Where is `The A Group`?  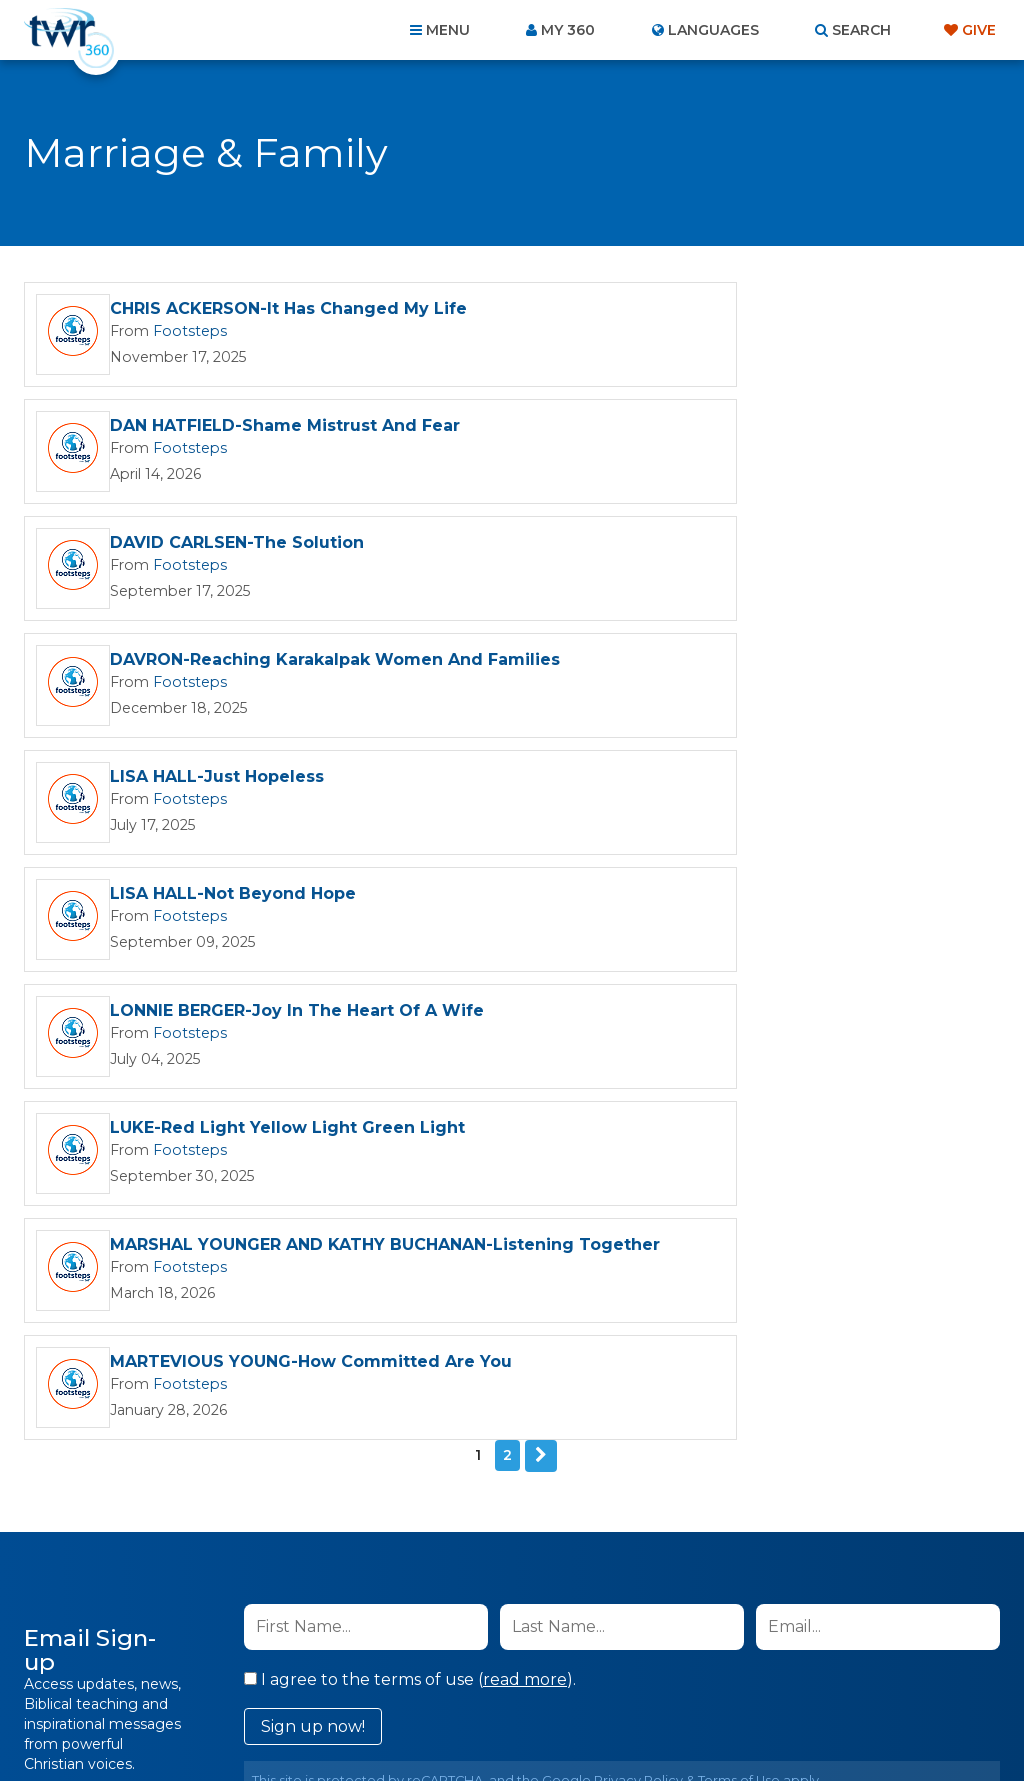 The A Group is located at coordinates (657, 1720).